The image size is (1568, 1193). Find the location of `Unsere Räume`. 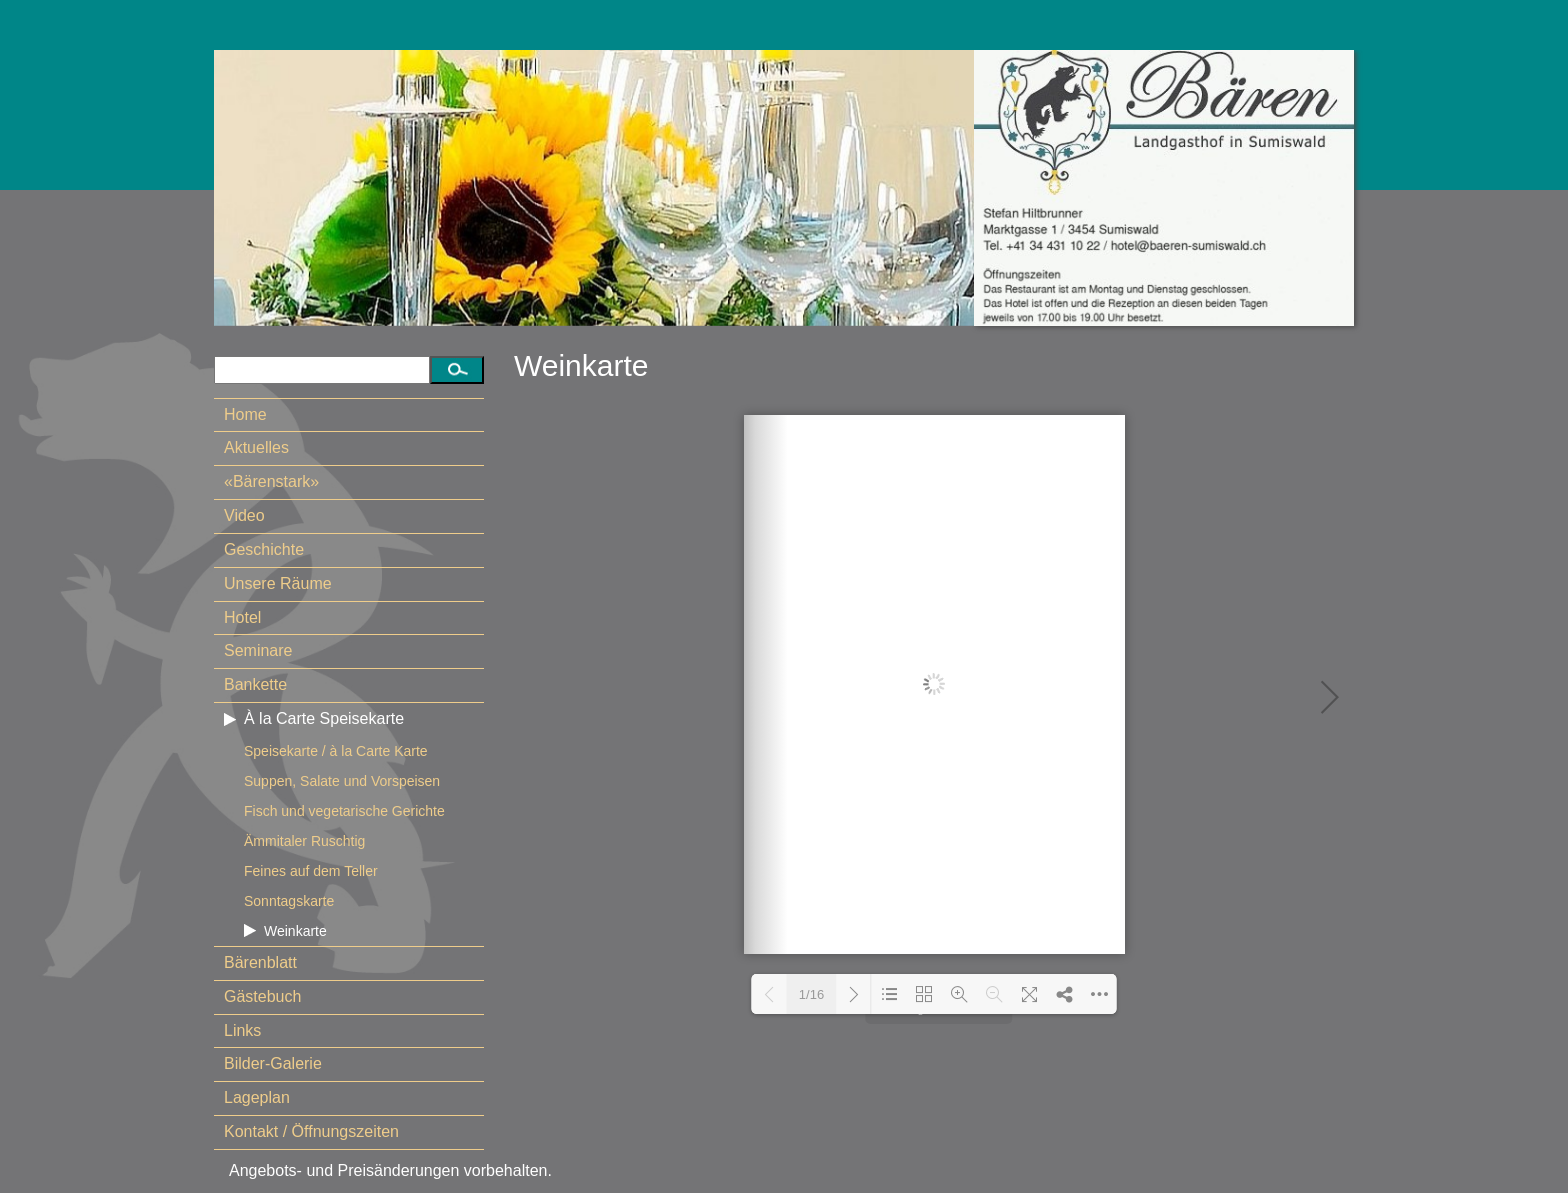

Unsere Räume is located at coordinates (278, 583).